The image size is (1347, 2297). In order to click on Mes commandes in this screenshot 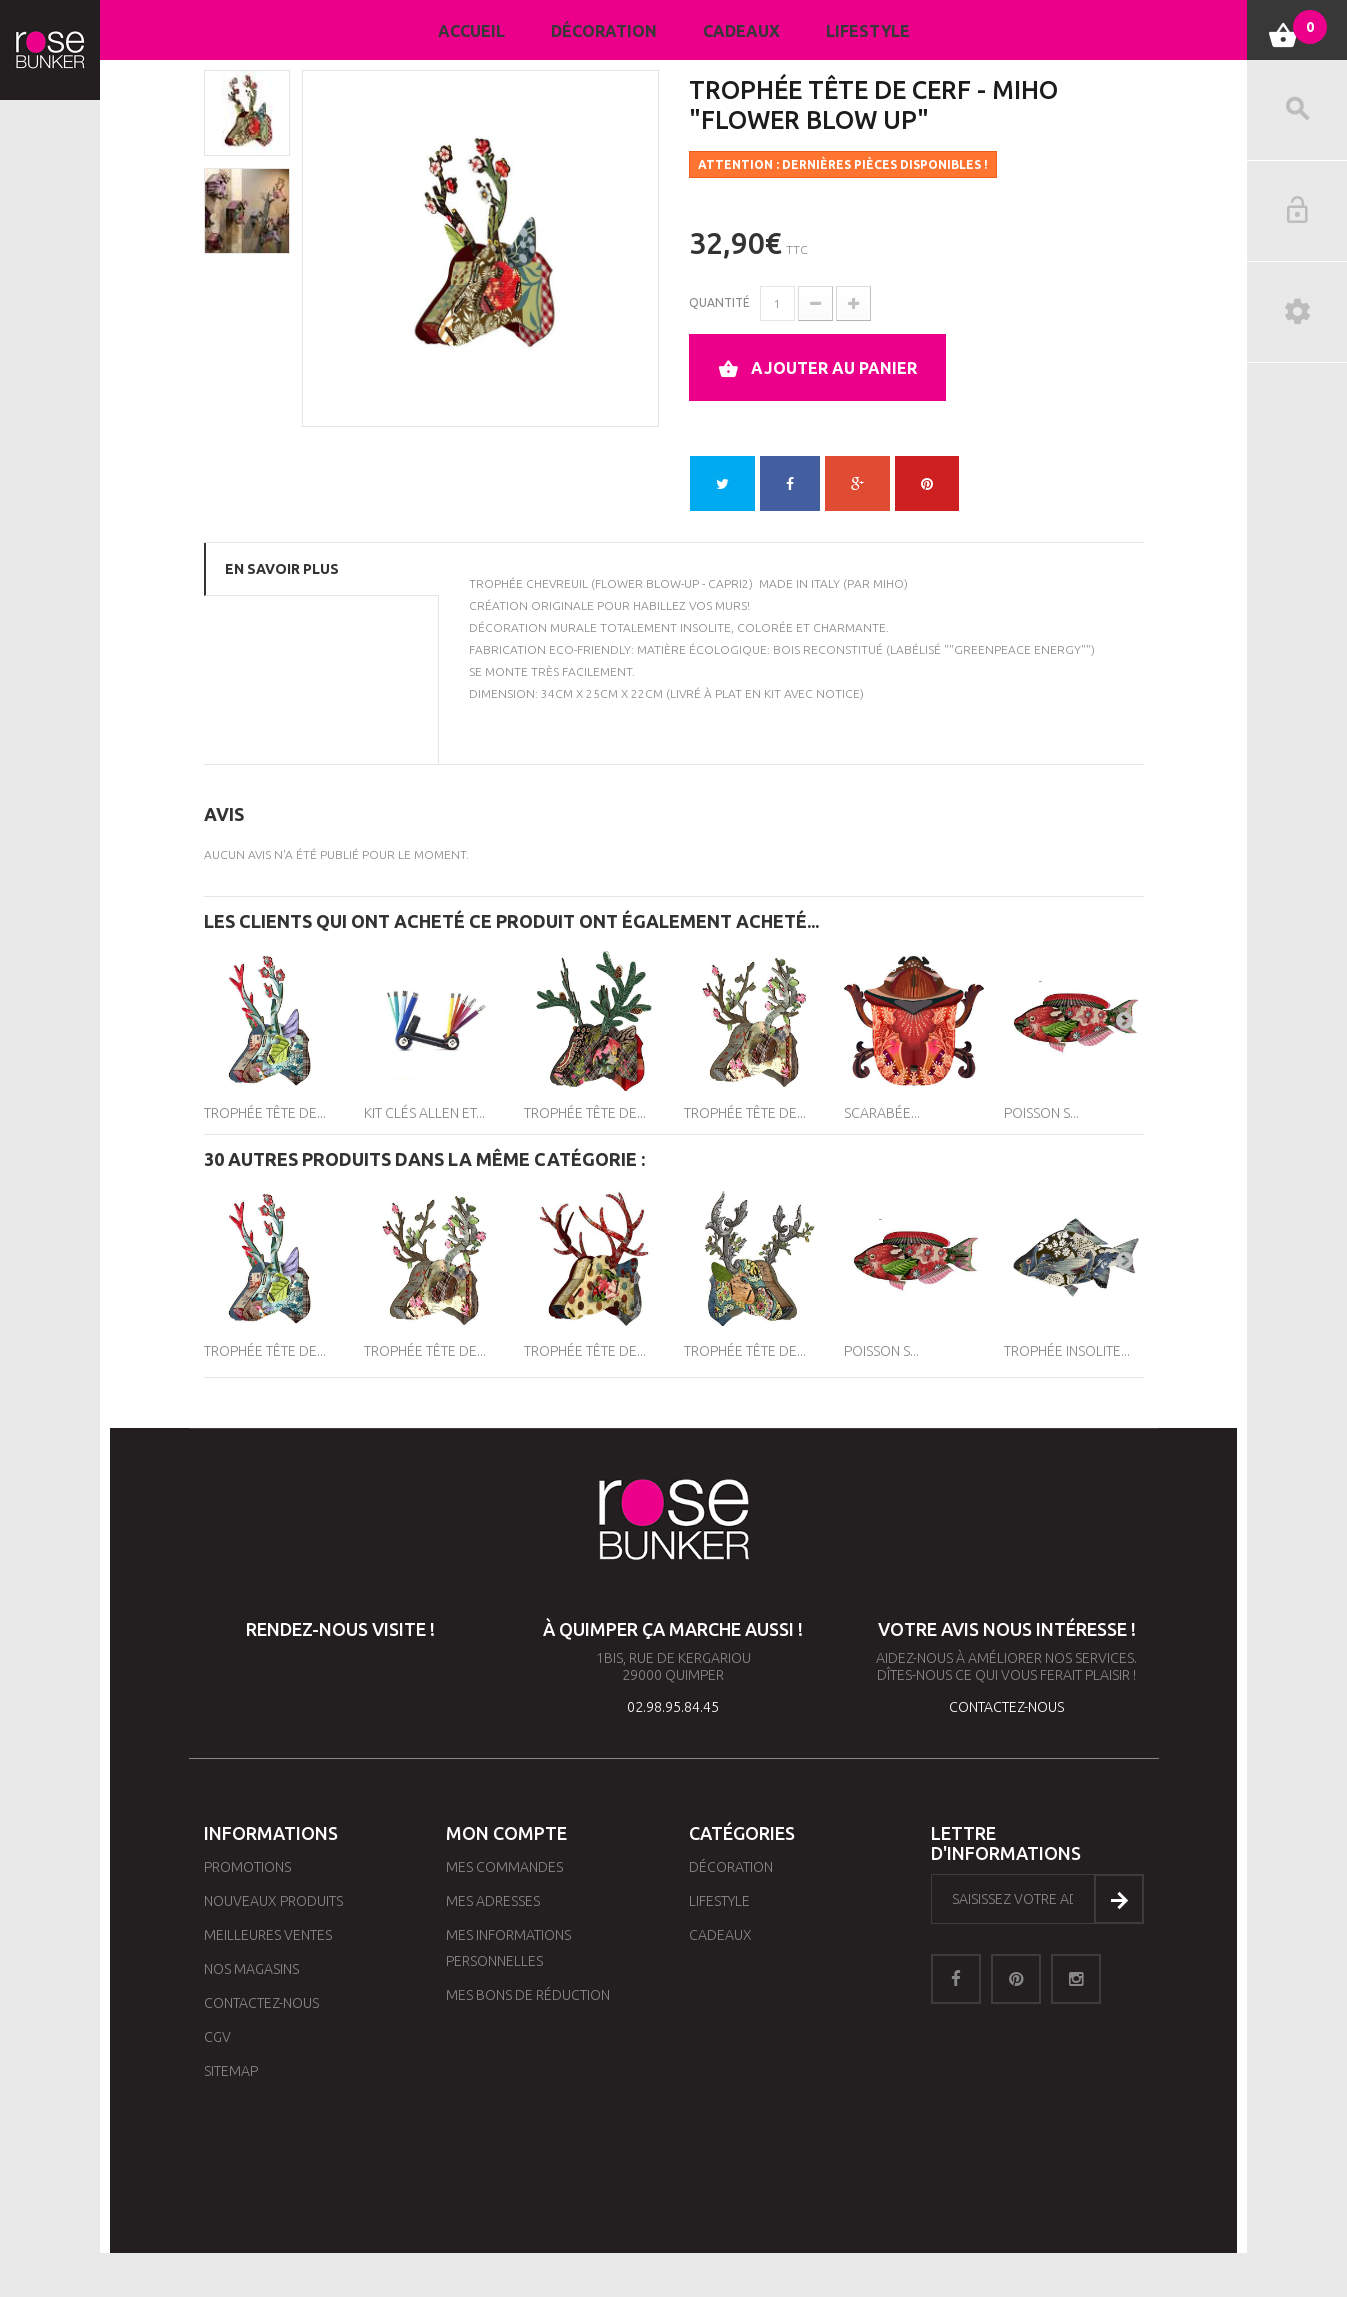, I will do `click(504, 1867)`.